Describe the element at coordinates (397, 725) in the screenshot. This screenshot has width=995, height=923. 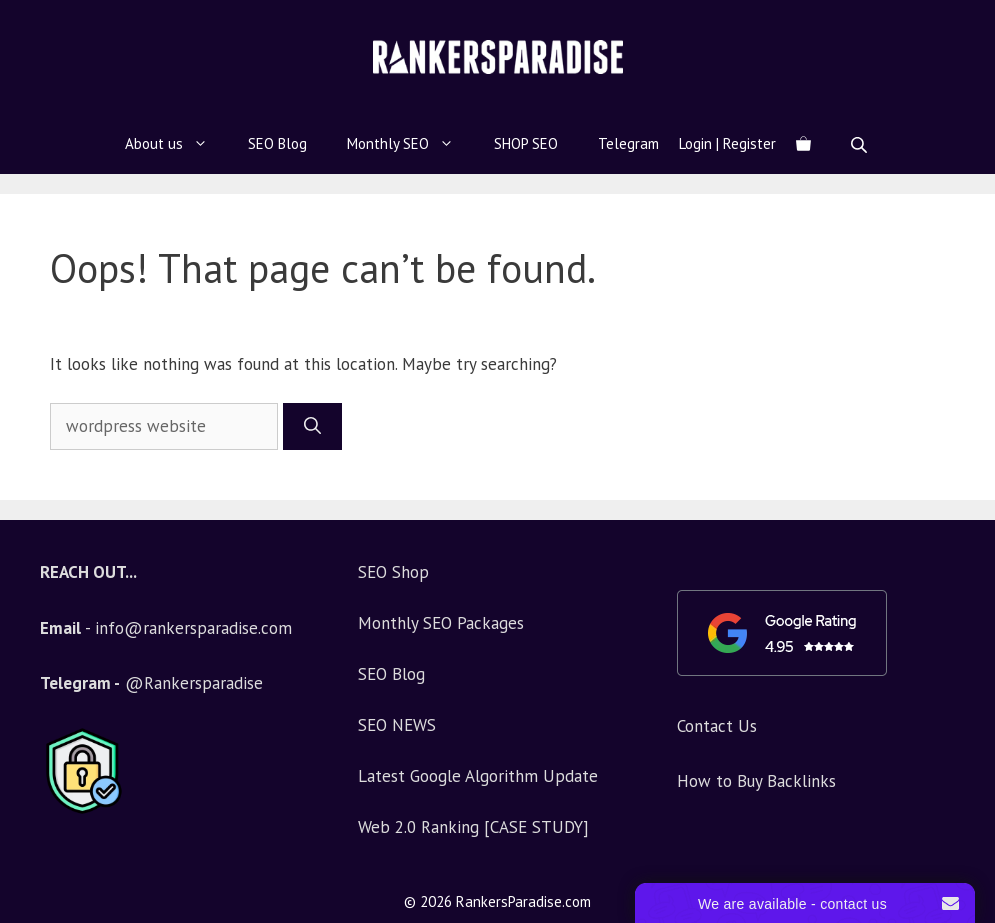
I see `SEO NEWS` at that location.